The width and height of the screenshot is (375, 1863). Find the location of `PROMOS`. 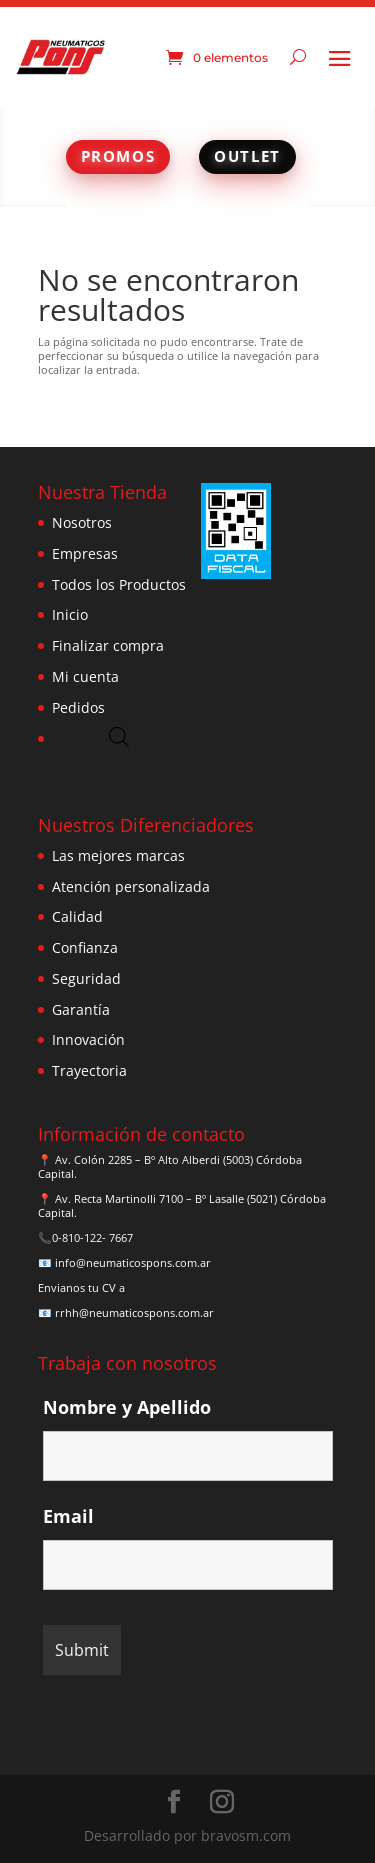

PROMOS is located at coordinates (118, 156).